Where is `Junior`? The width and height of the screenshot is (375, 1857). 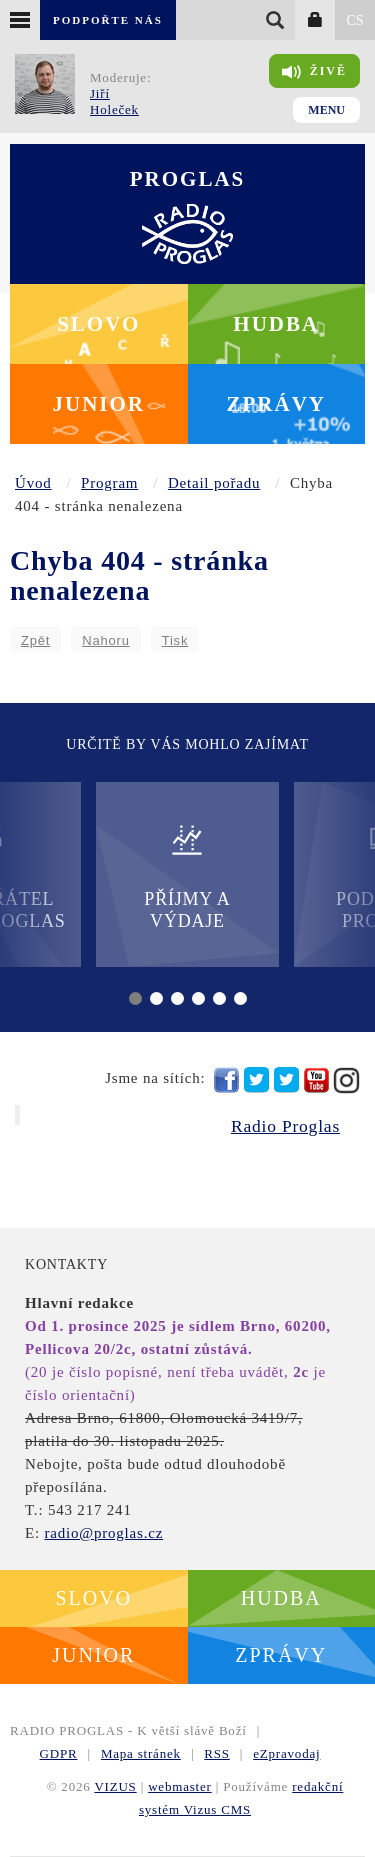
Junior is located at coordinates (98, 404).